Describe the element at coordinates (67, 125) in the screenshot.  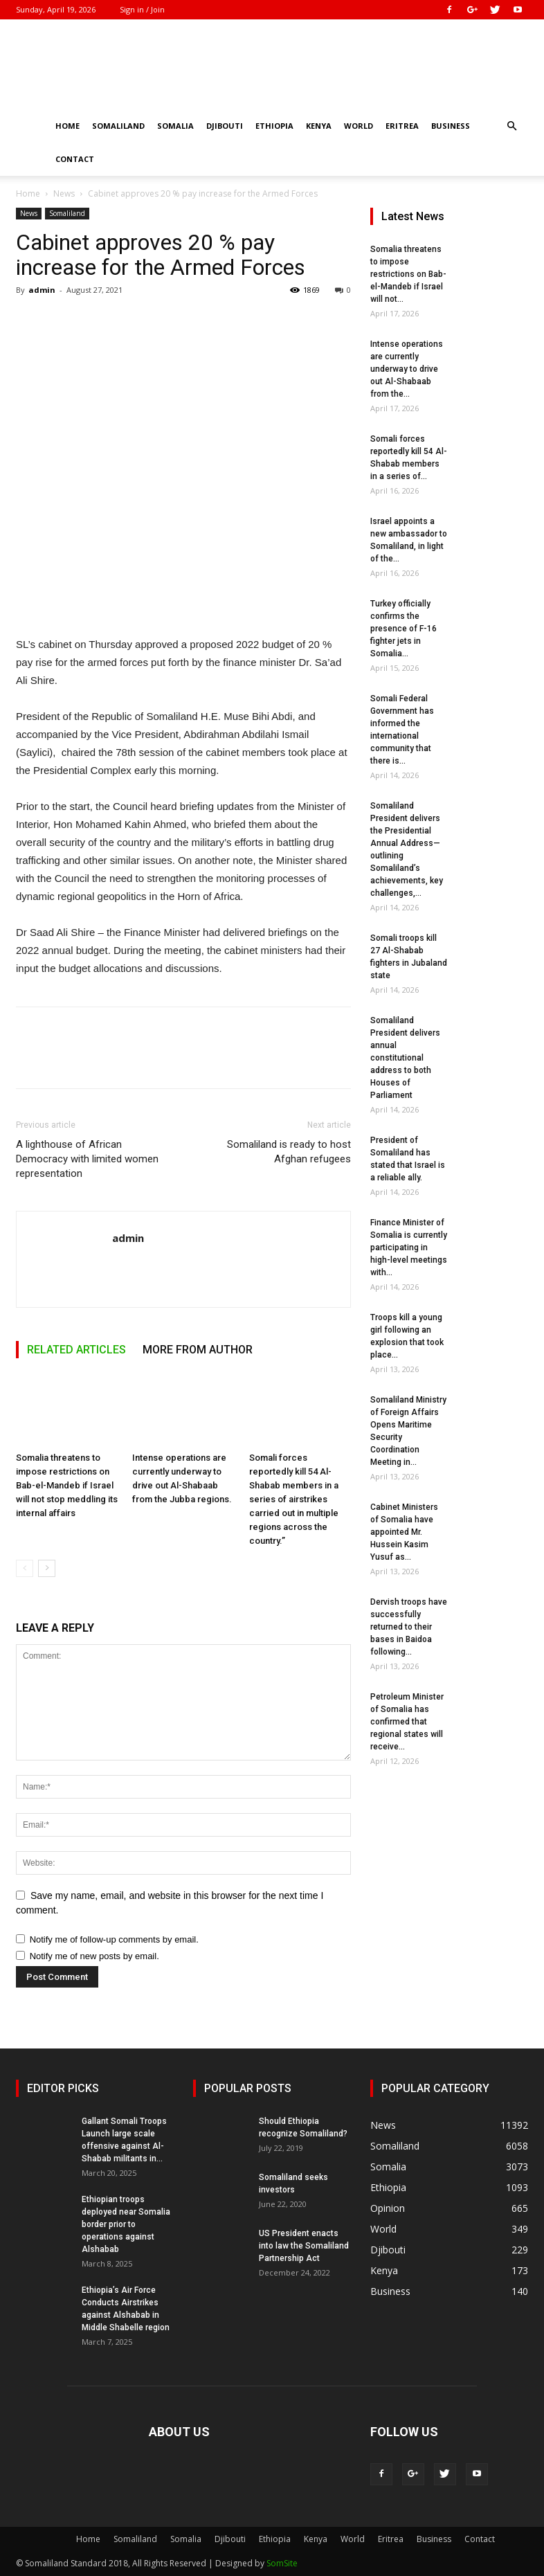
I see `Home` at that location.